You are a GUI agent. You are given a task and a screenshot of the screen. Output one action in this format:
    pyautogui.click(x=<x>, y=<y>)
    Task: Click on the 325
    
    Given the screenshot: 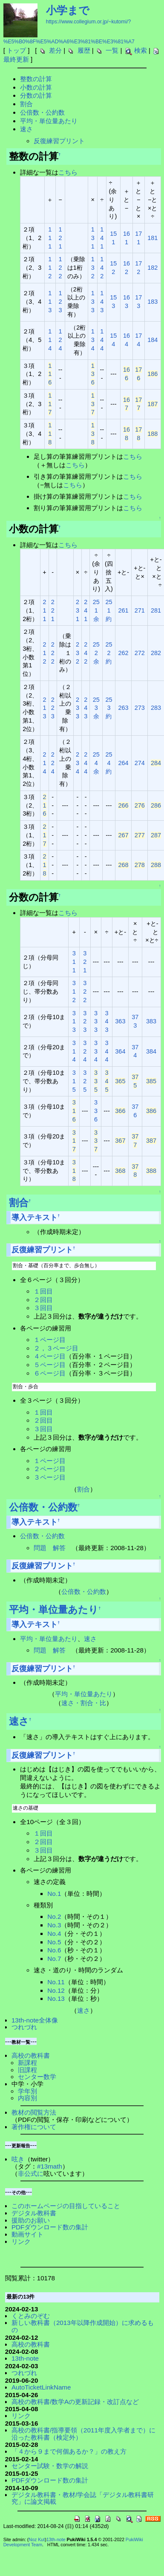 What is the action you would take?
    pyautogui.click(x=84, y=1081)
    